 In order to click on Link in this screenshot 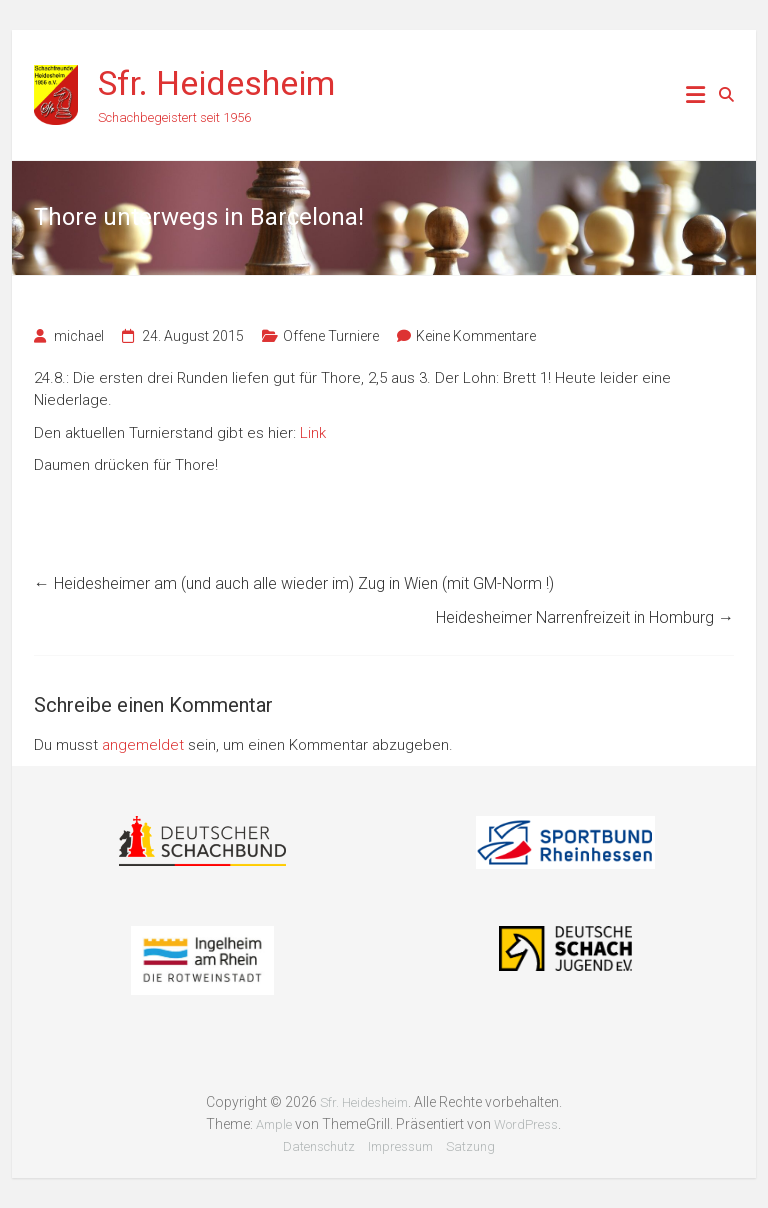, I will do `click(313, 433)`.